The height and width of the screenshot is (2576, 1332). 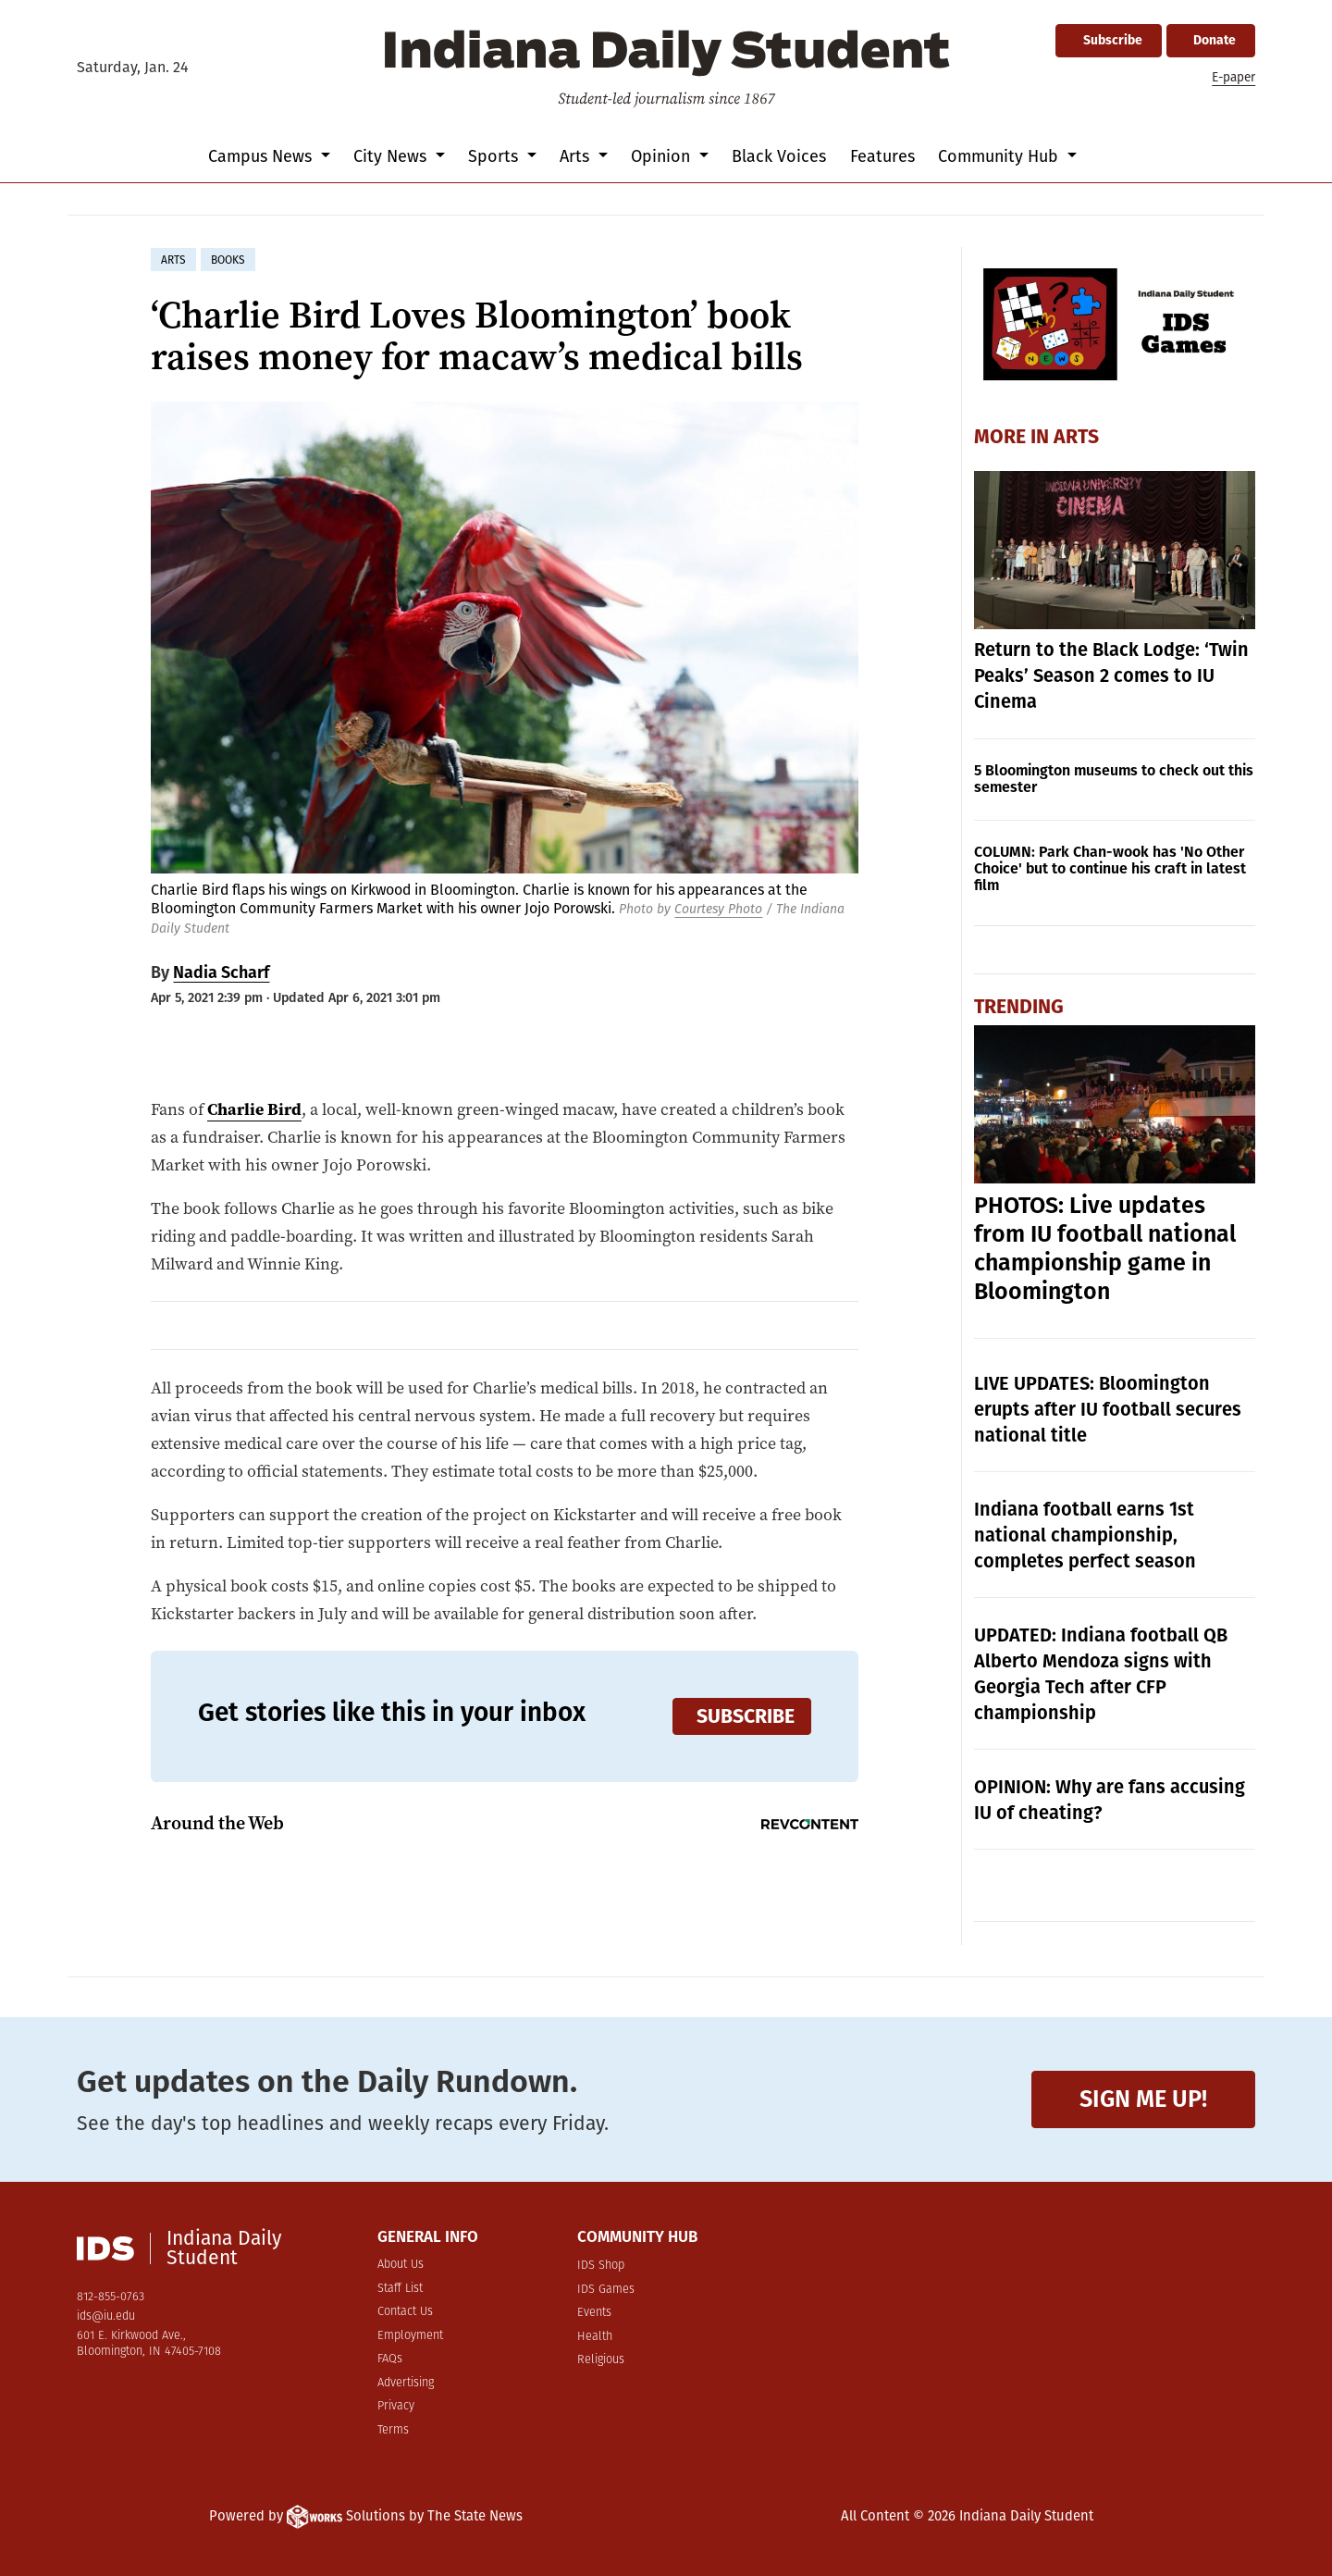 I want to click on FAQs, so click(x=389, y=2359).